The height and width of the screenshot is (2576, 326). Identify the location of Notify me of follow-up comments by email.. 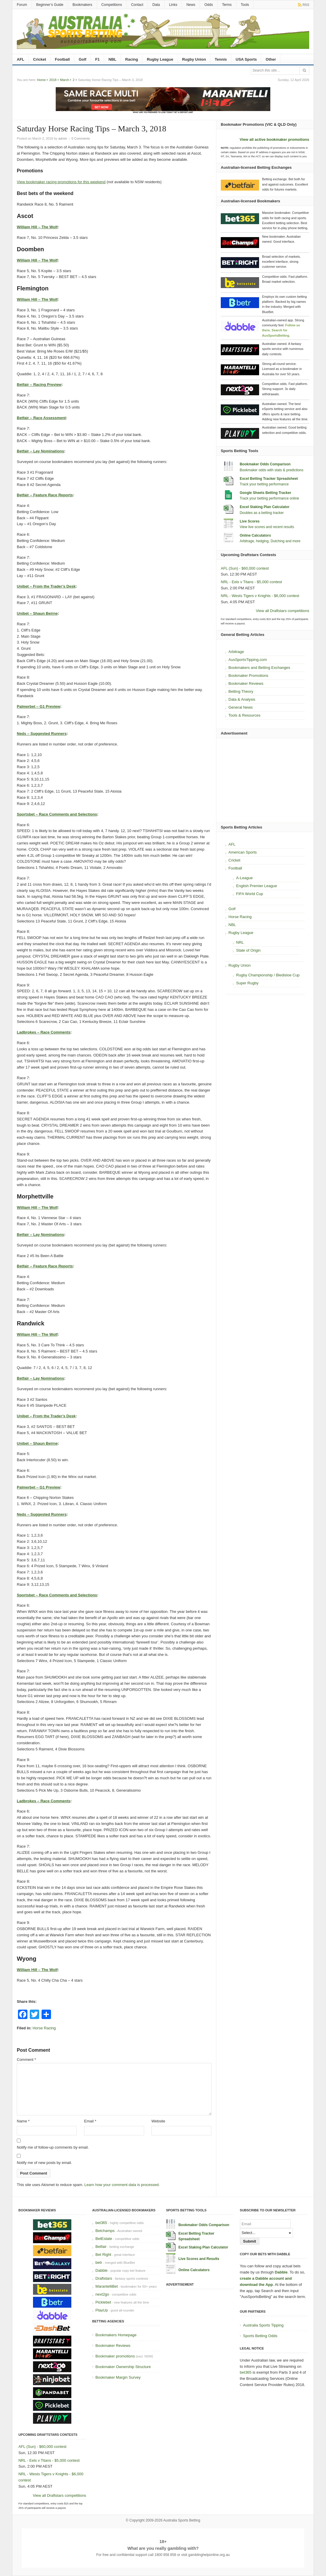
(53, 2147).